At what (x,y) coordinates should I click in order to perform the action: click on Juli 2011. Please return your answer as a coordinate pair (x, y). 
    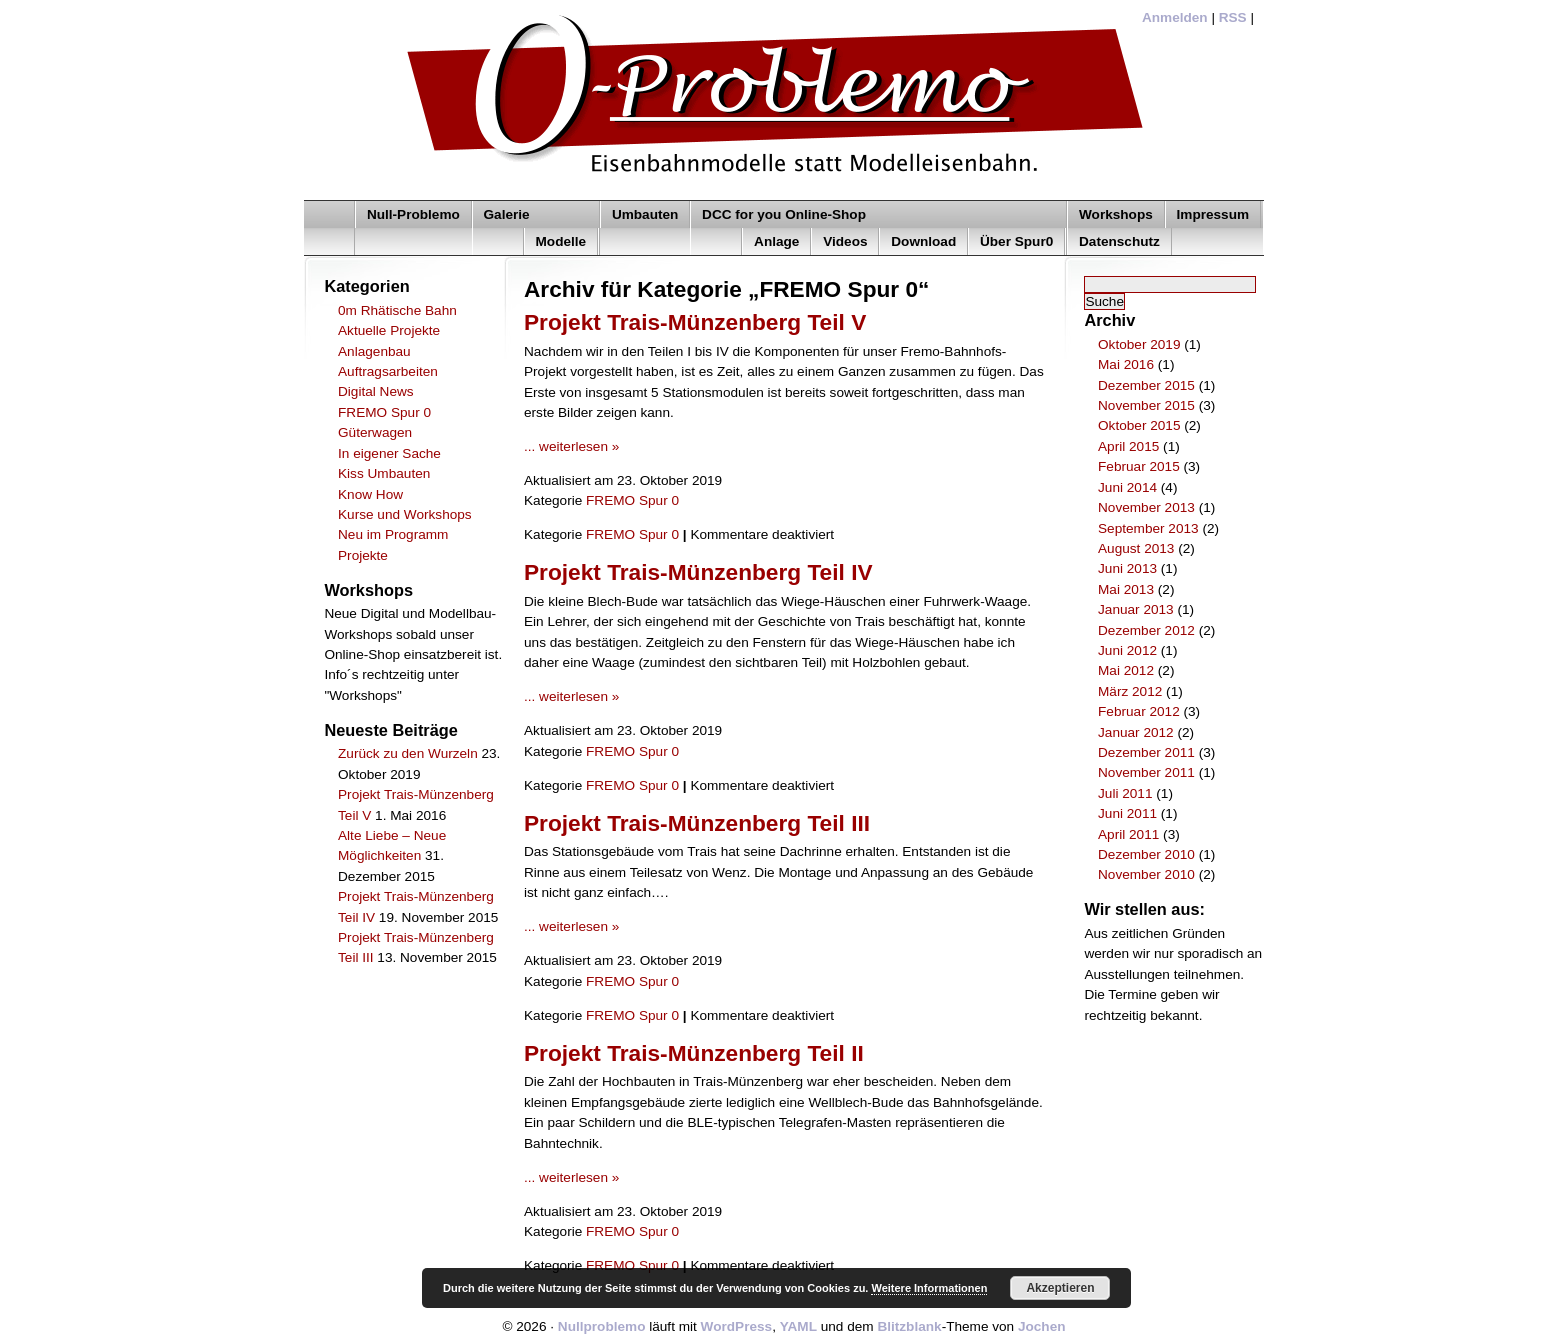
    Looking at the image, I should click on (1125, 793).